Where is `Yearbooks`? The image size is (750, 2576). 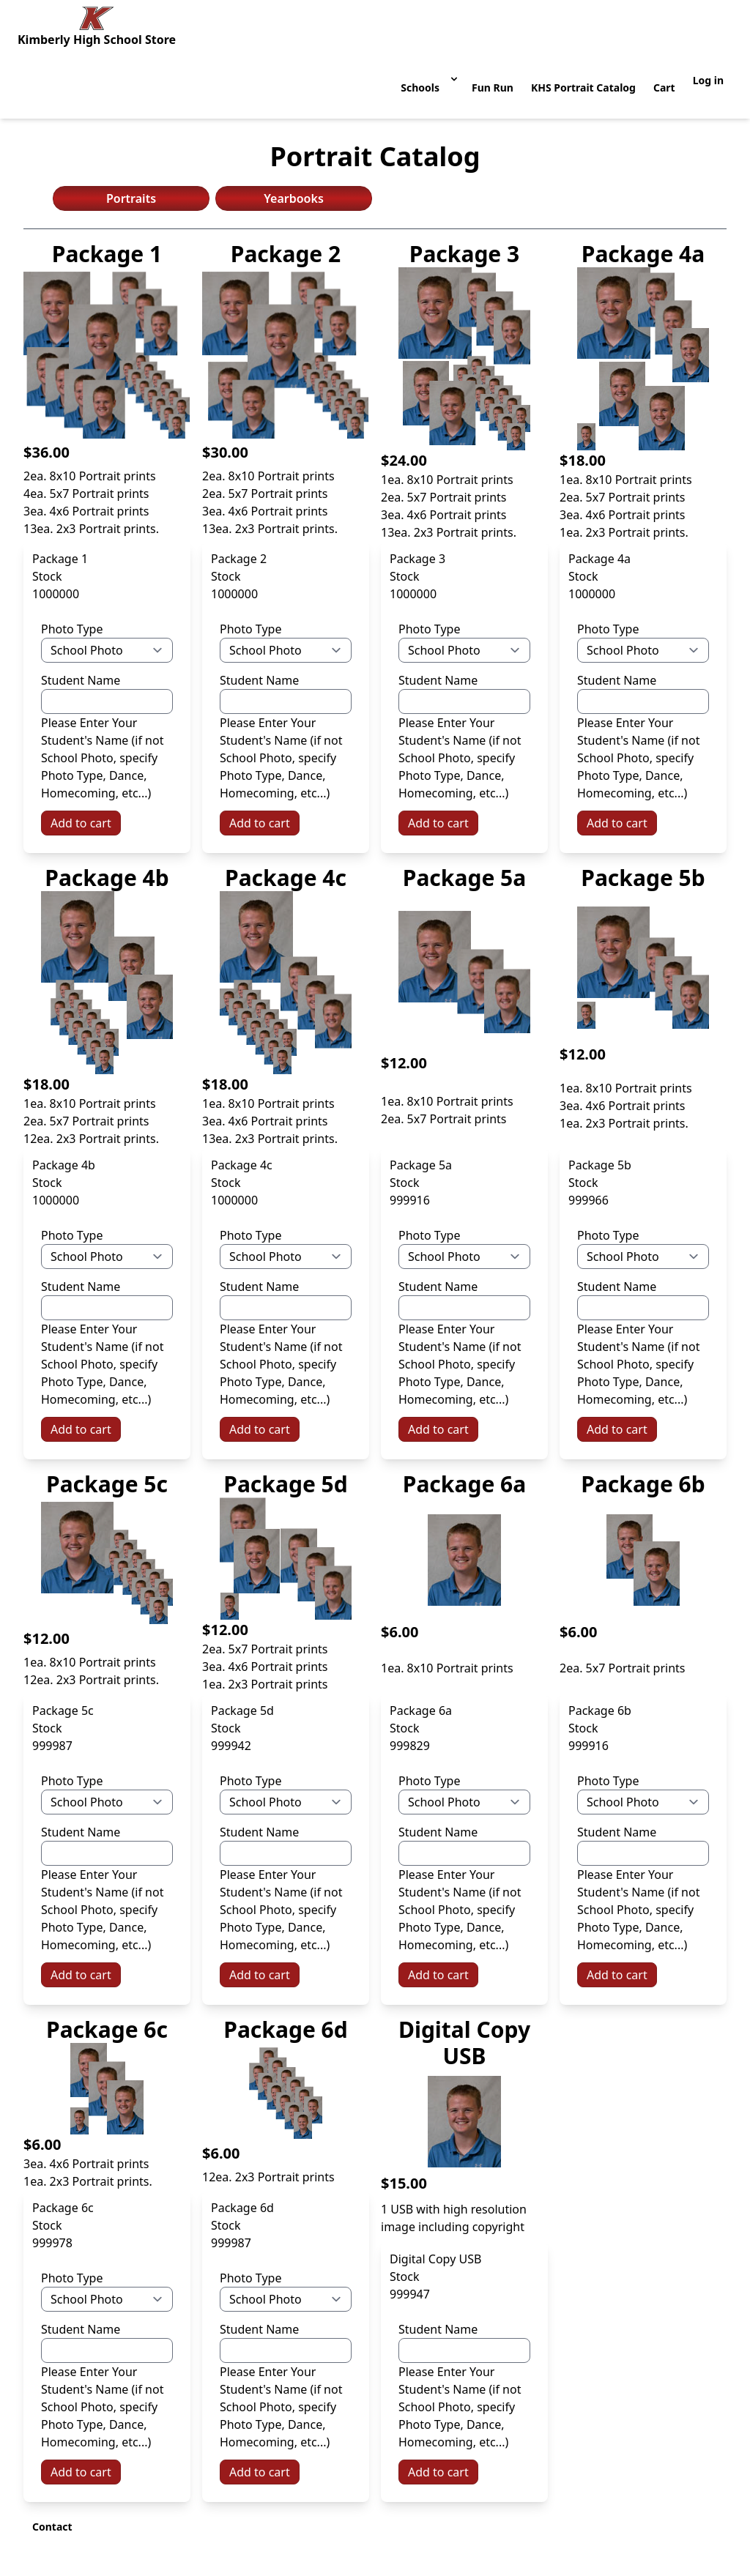
Yearbooks is located at coordinates (294, 198).